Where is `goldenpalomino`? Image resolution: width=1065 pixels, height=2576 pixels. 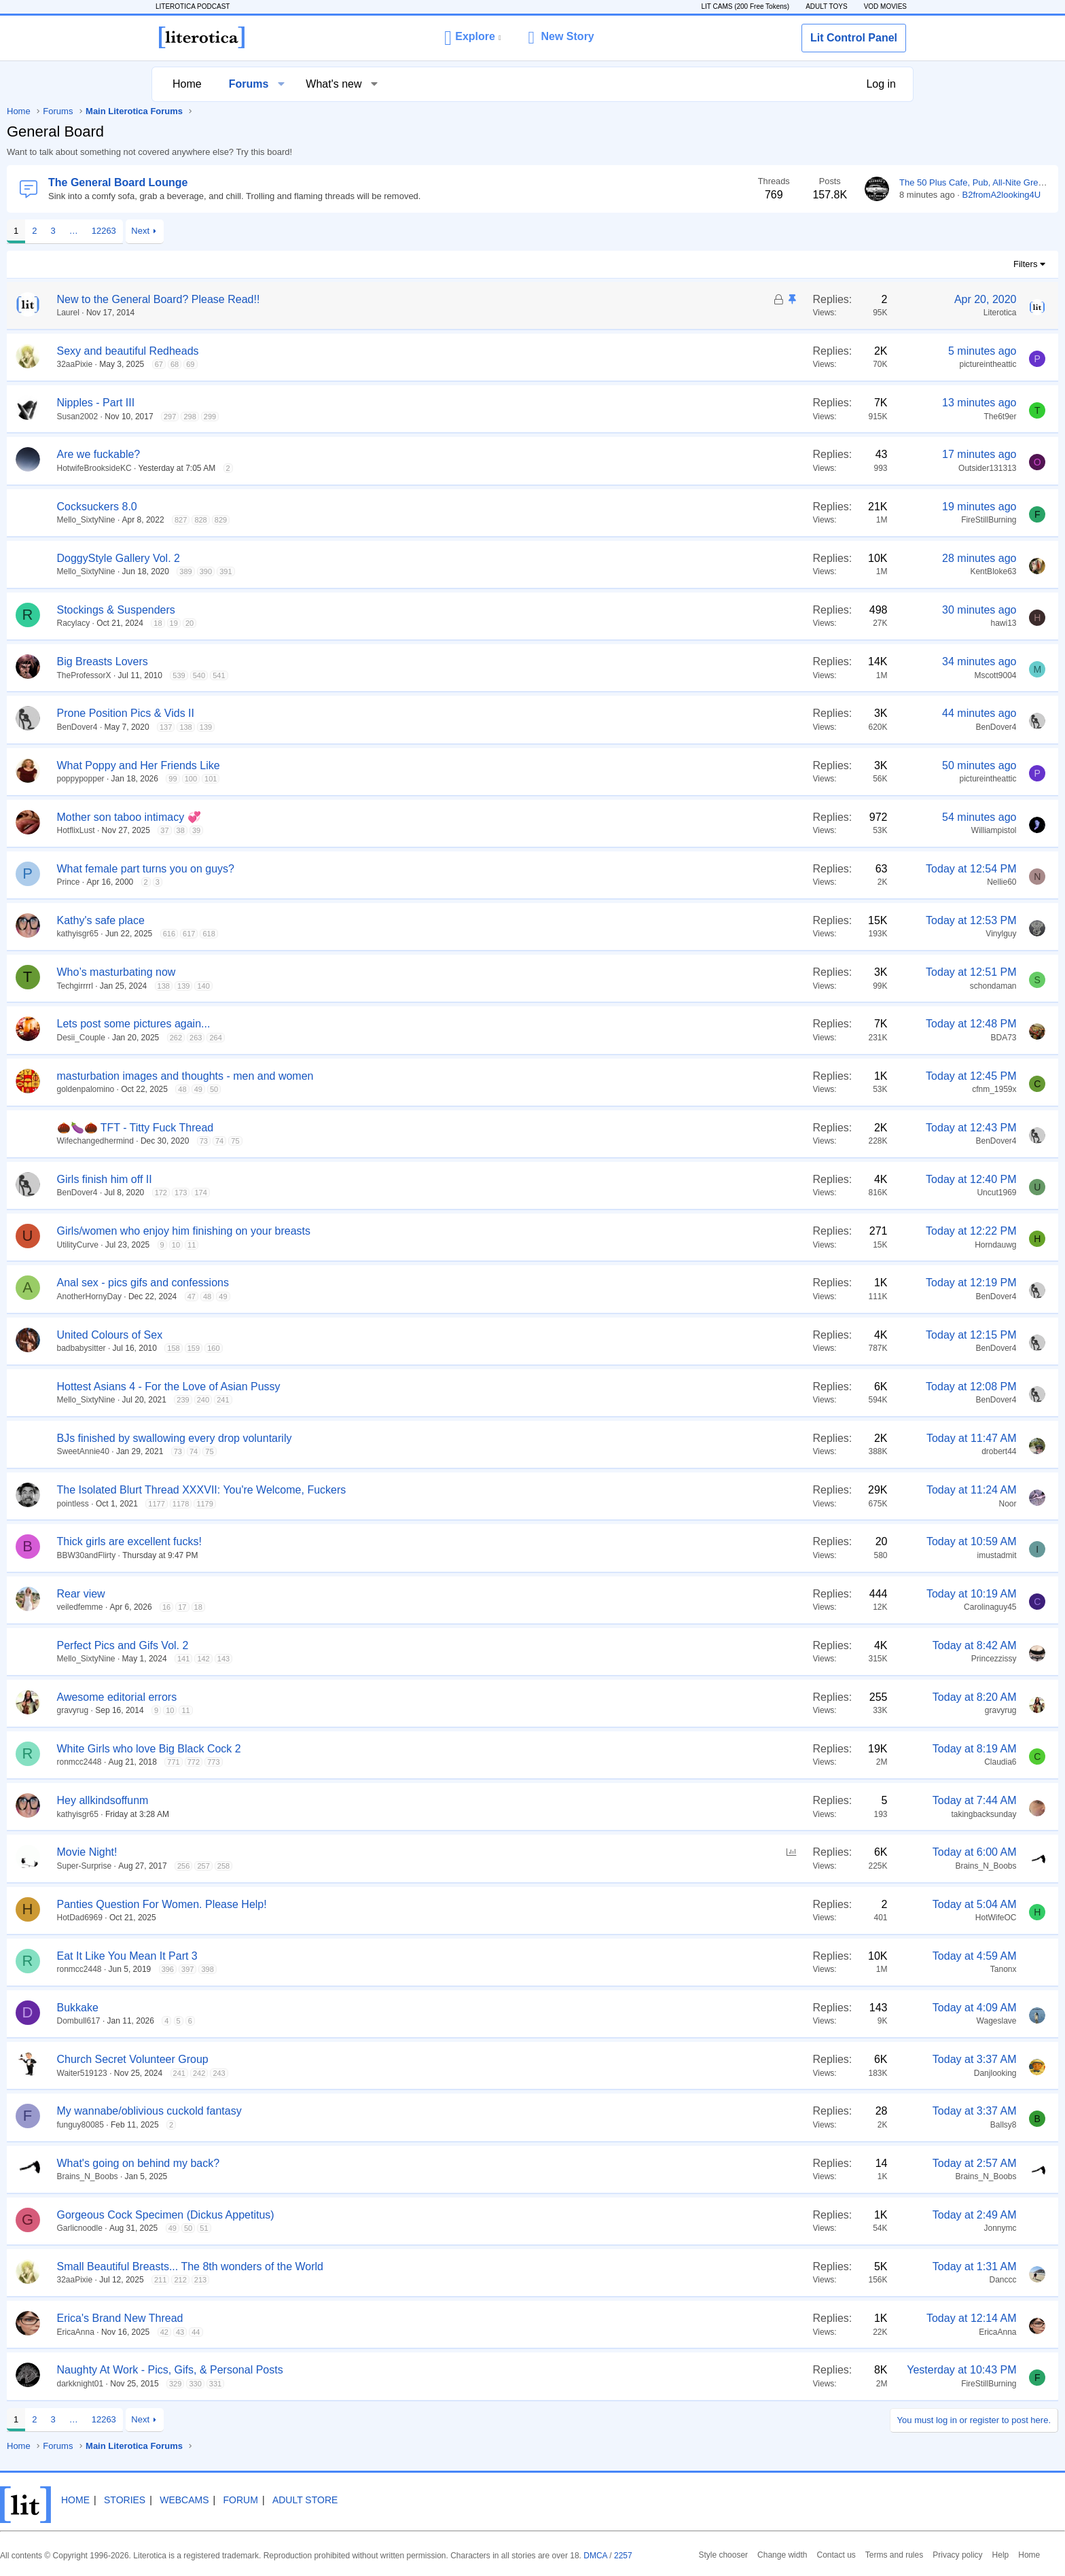
goldenpalomino is located at coordinates (238, 1089).